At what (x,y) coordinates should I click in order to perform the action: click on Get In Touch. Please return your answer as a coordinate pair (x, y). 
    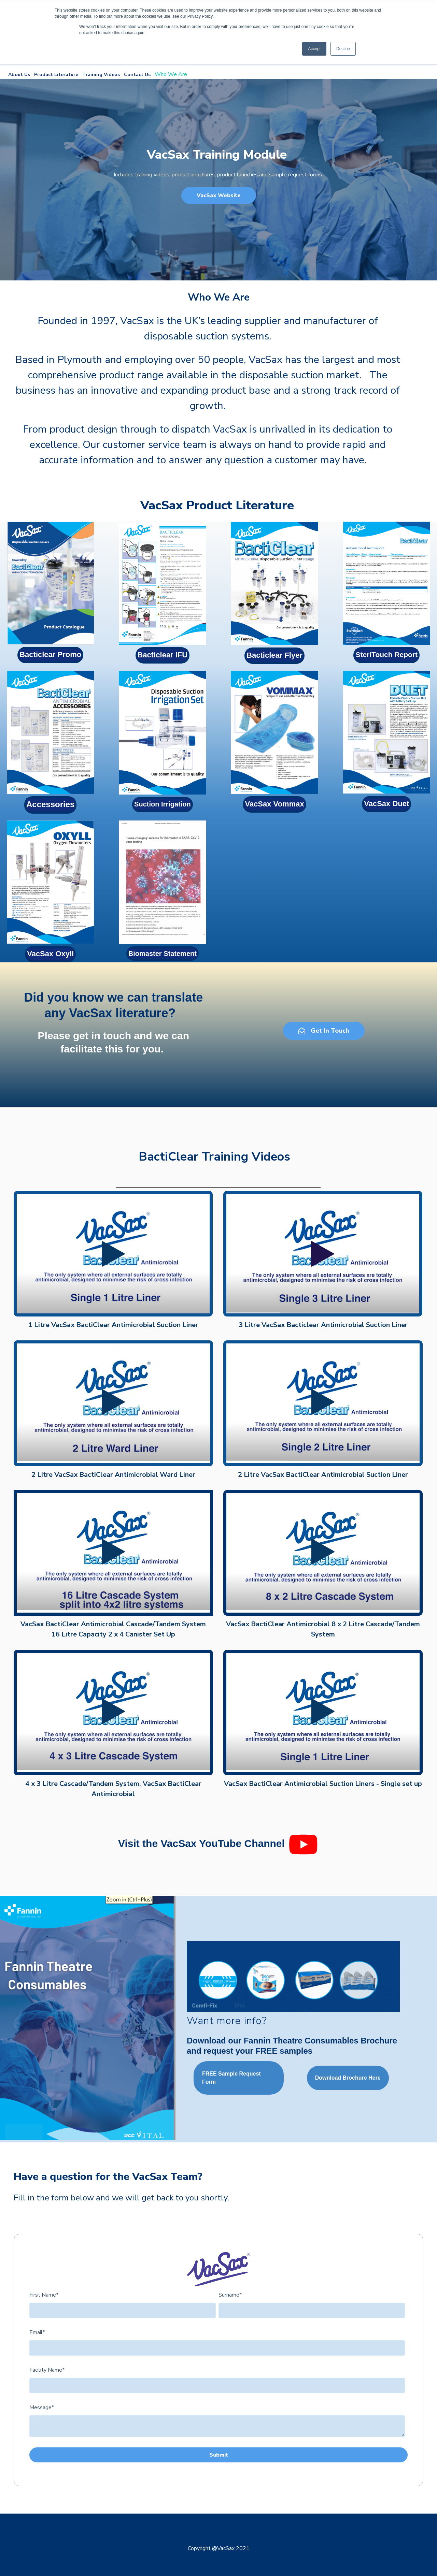
    Looking at the image, I should click on (323, 1031).